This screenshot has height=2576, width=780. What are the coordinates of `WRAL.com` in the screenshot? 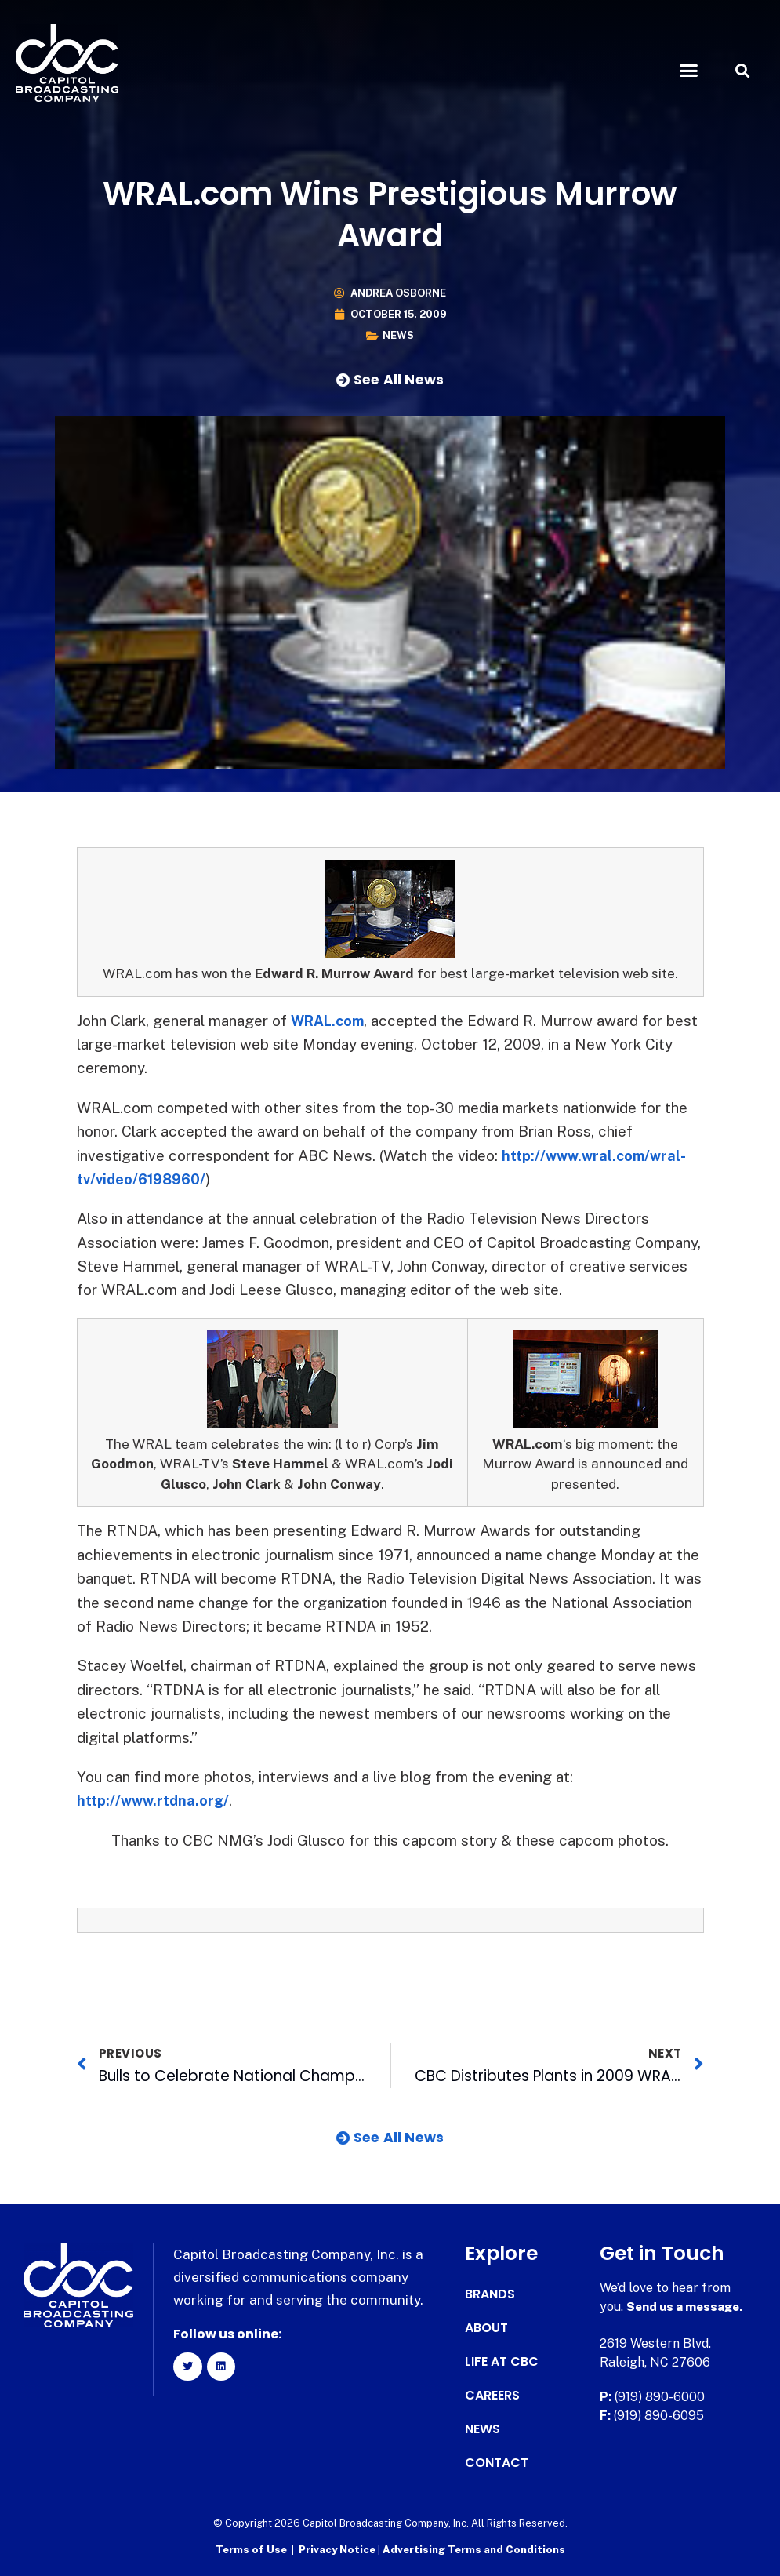 It's located at (331, 1020).